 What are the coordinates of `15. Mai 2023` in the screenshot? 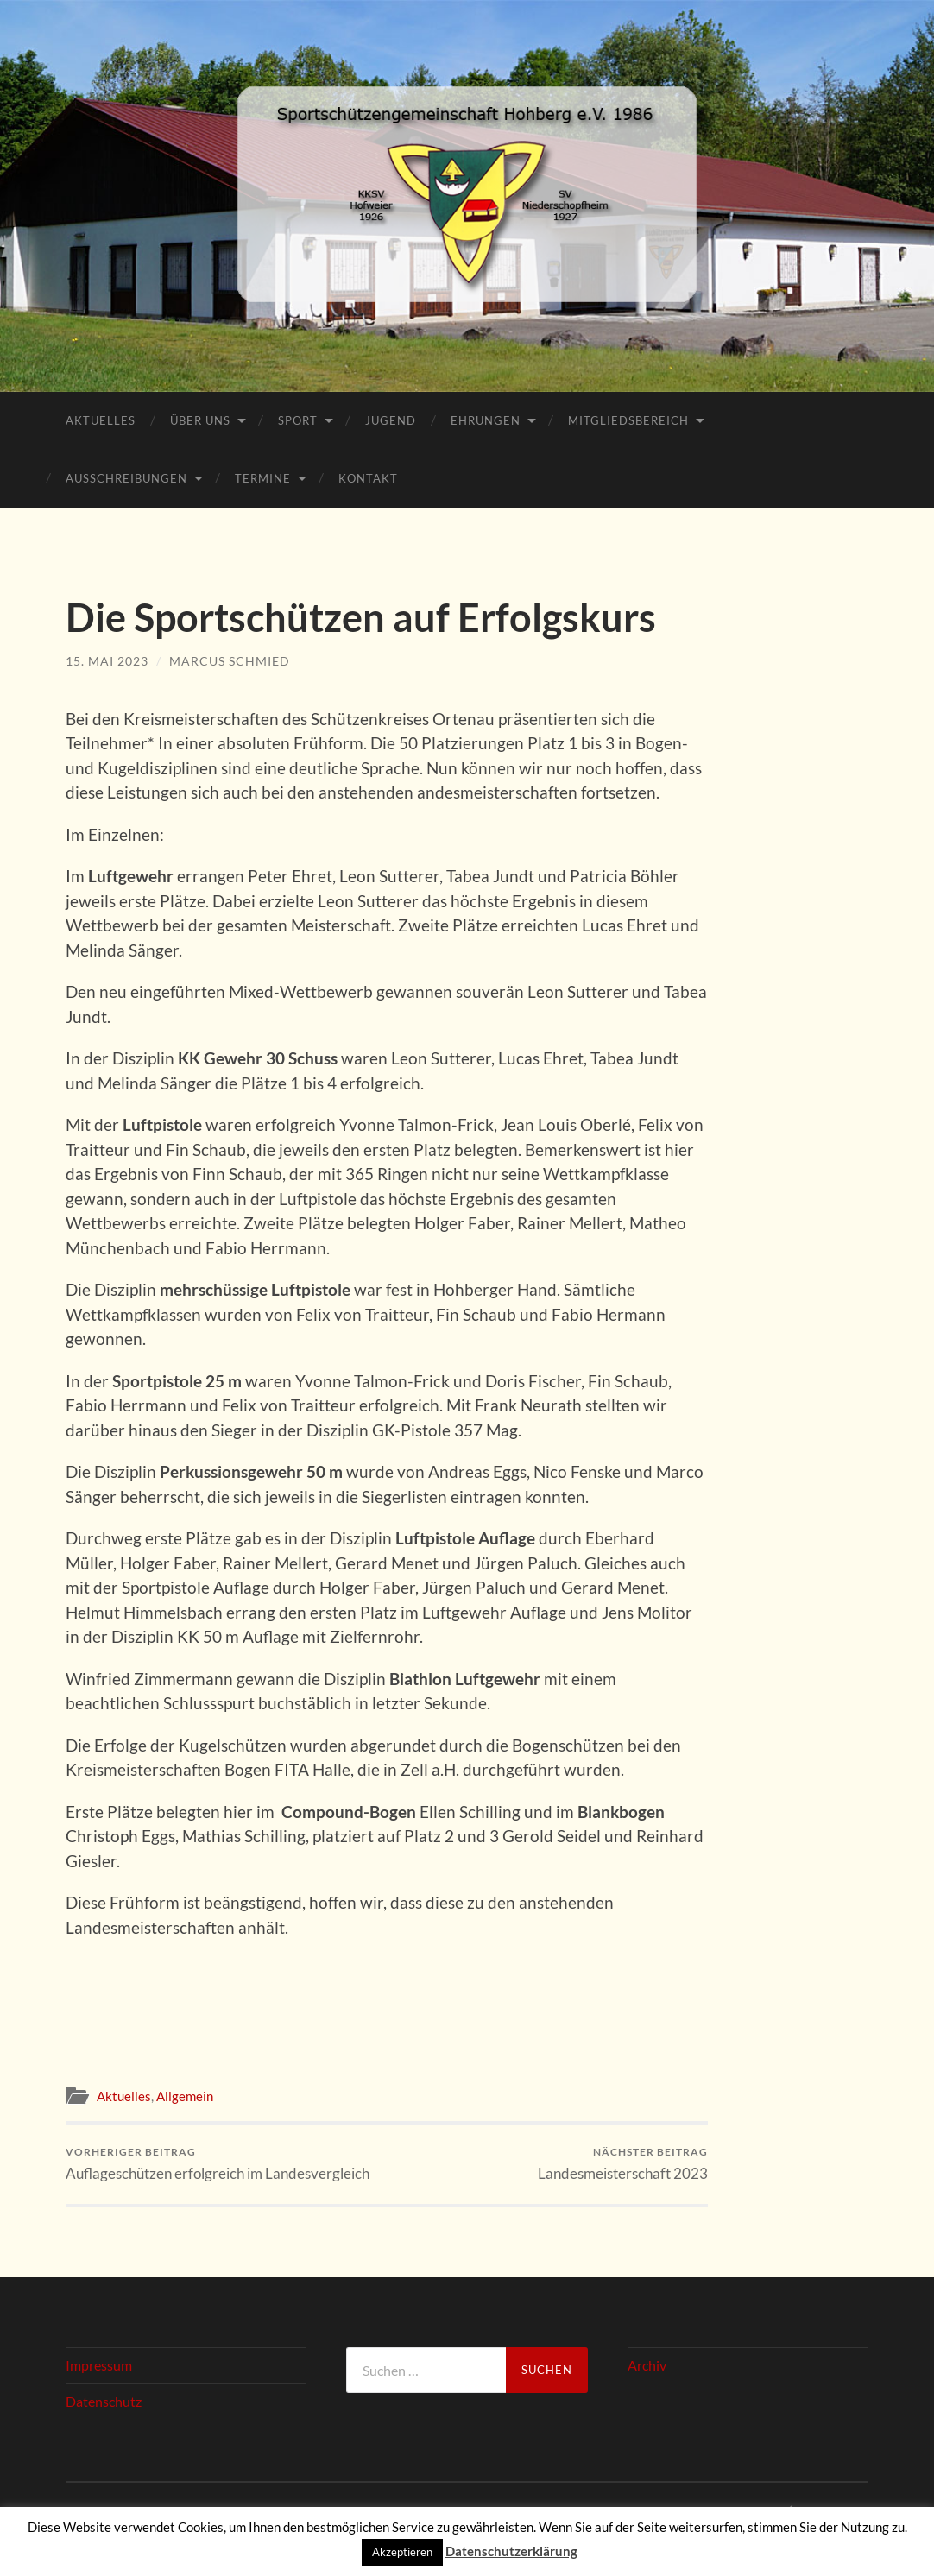 It's located at (107, 660).